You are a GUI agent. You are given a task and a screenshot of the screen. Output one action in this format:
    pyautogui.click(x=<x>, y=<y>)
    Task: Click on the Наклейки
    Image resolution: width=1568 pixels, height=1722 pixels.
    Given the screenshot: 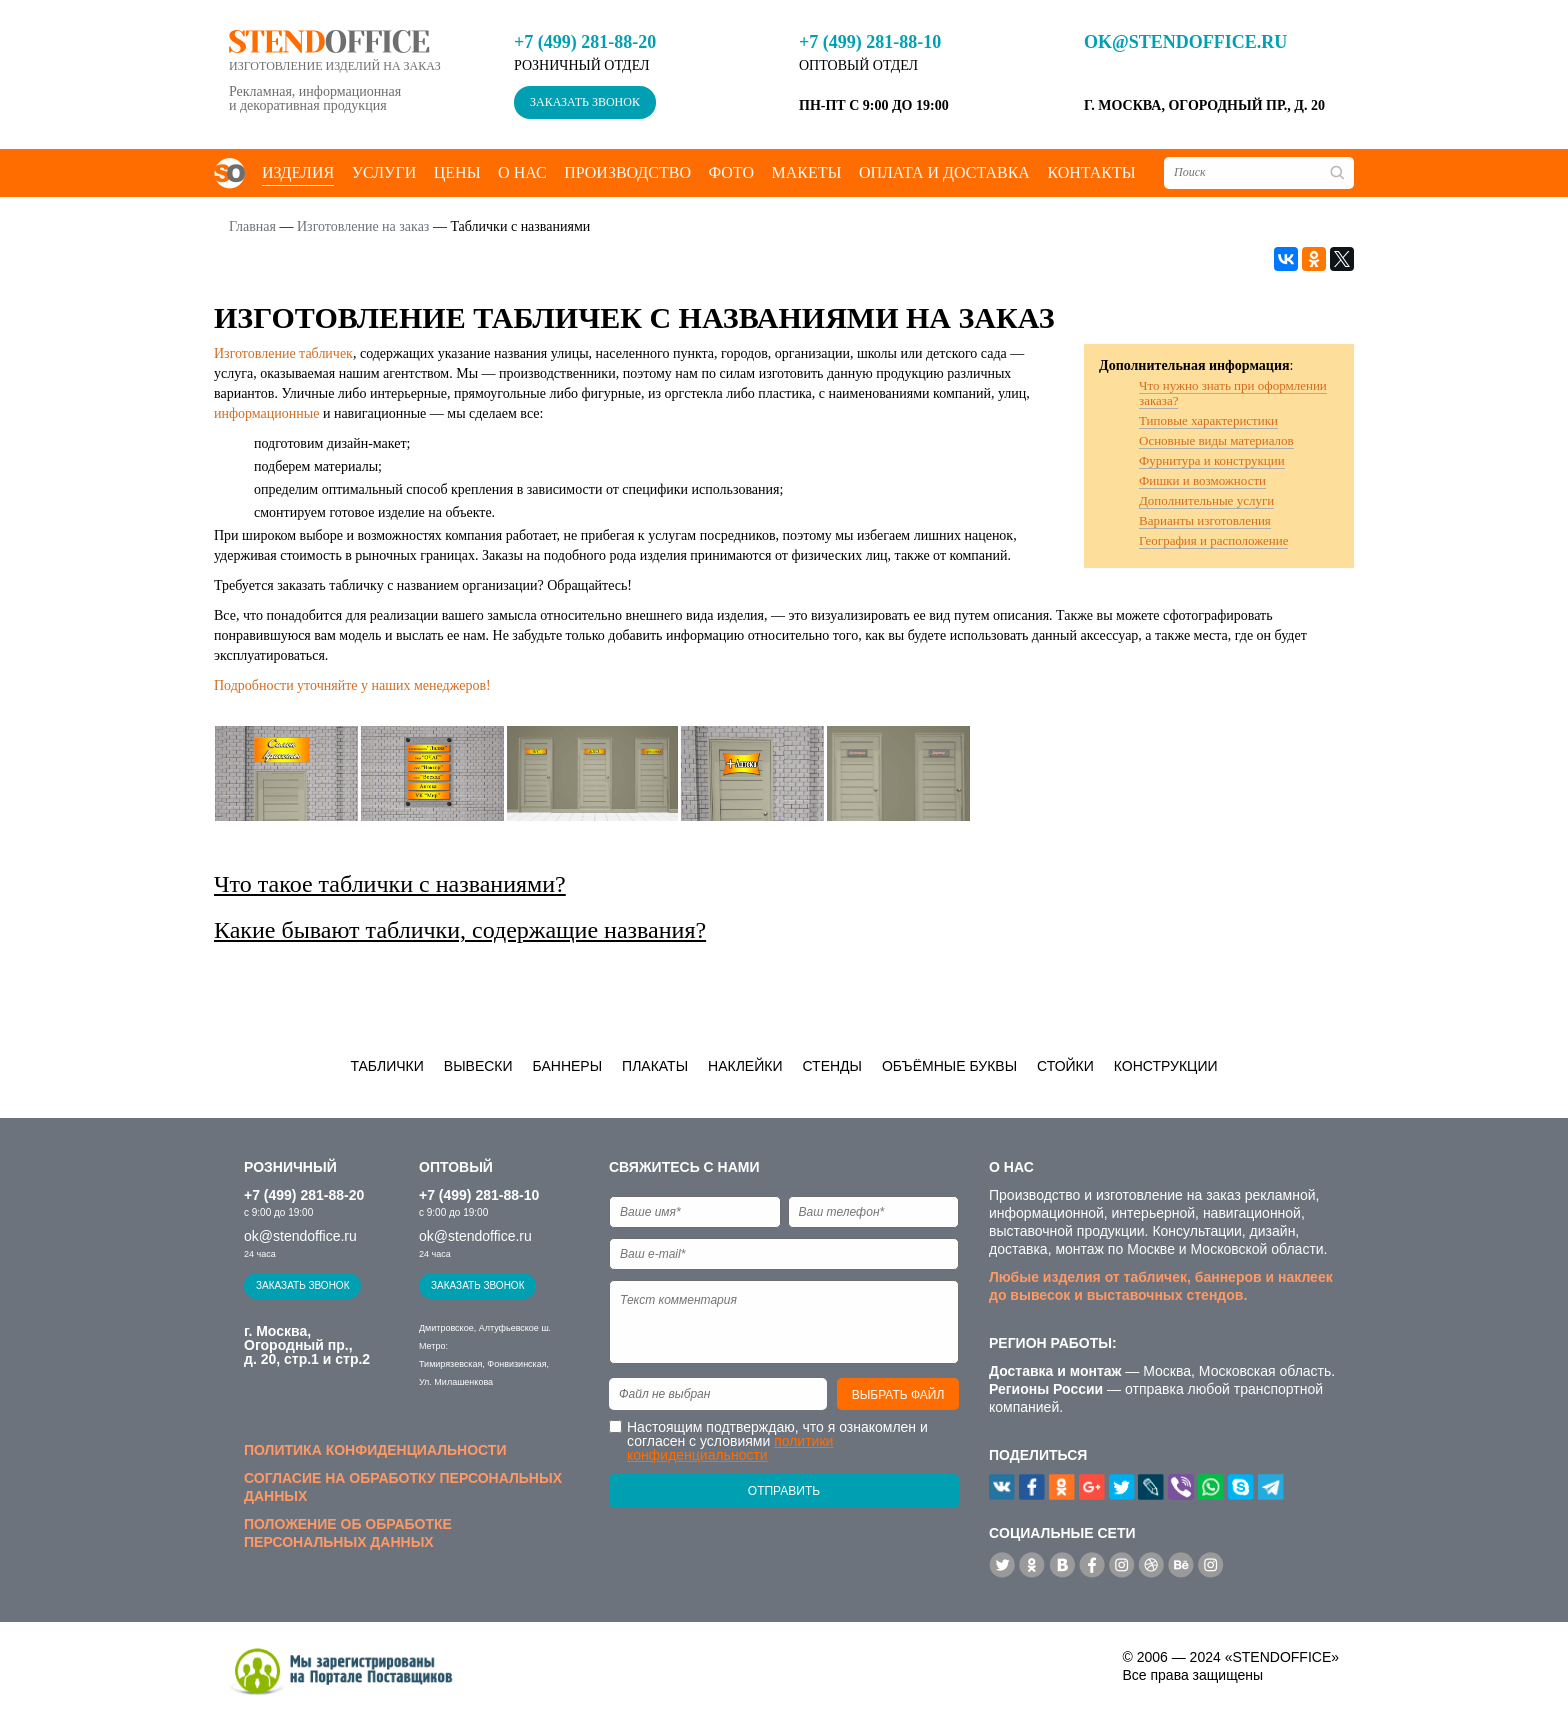 What is the action you would take?
    pyautogui.click(x=745, y=1066)
    